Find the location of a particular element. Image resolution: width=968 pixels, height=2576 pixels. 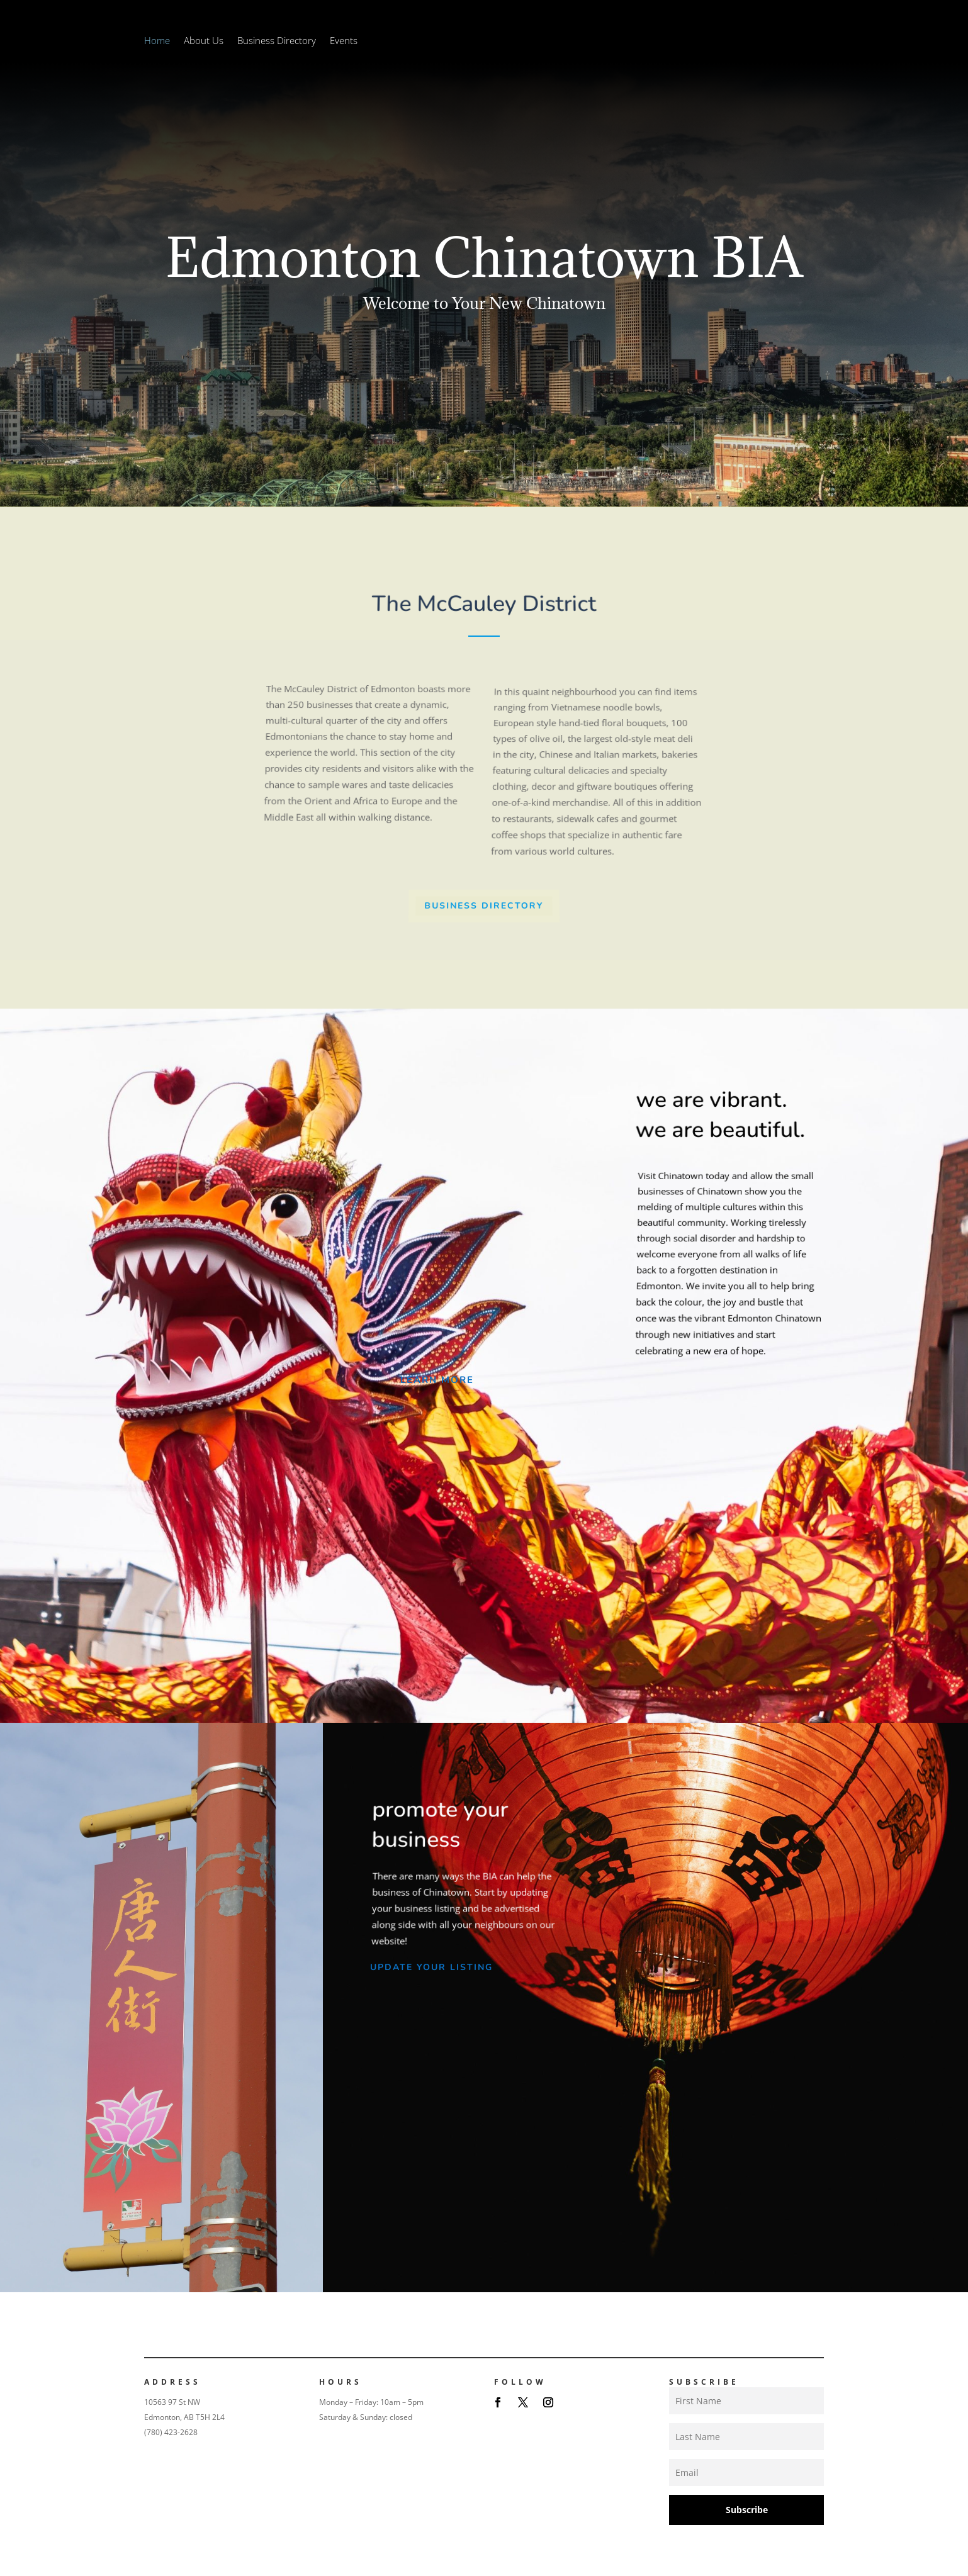

Update Your Listing is located at coordinates (431, 1967).